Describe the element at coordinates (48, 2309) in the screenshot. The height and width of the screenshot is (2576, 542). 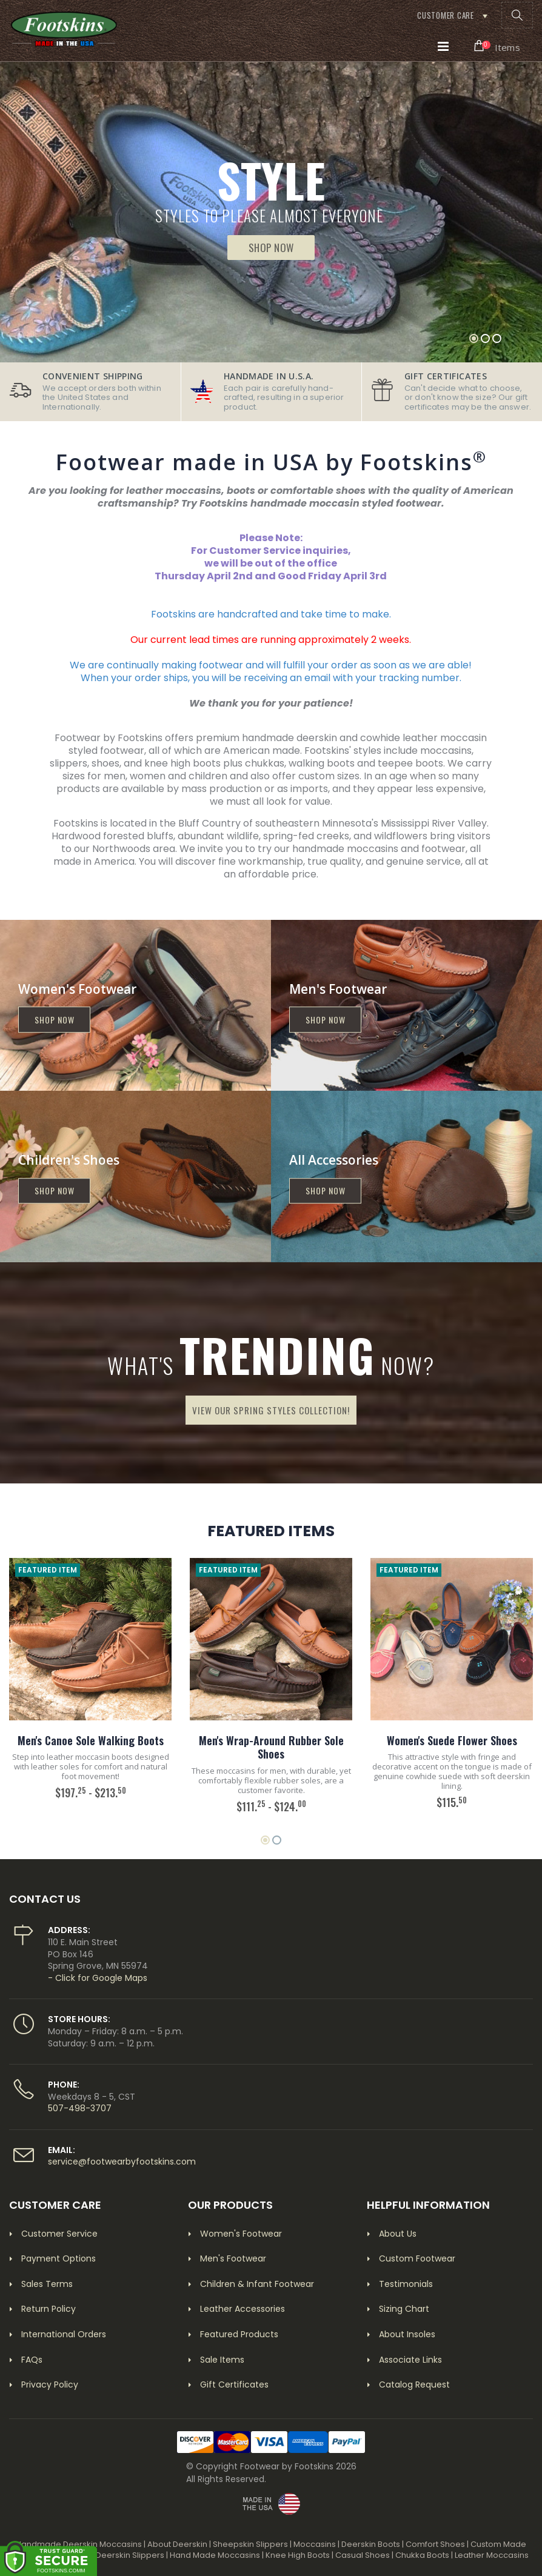
I see `Return Policy` at that location.